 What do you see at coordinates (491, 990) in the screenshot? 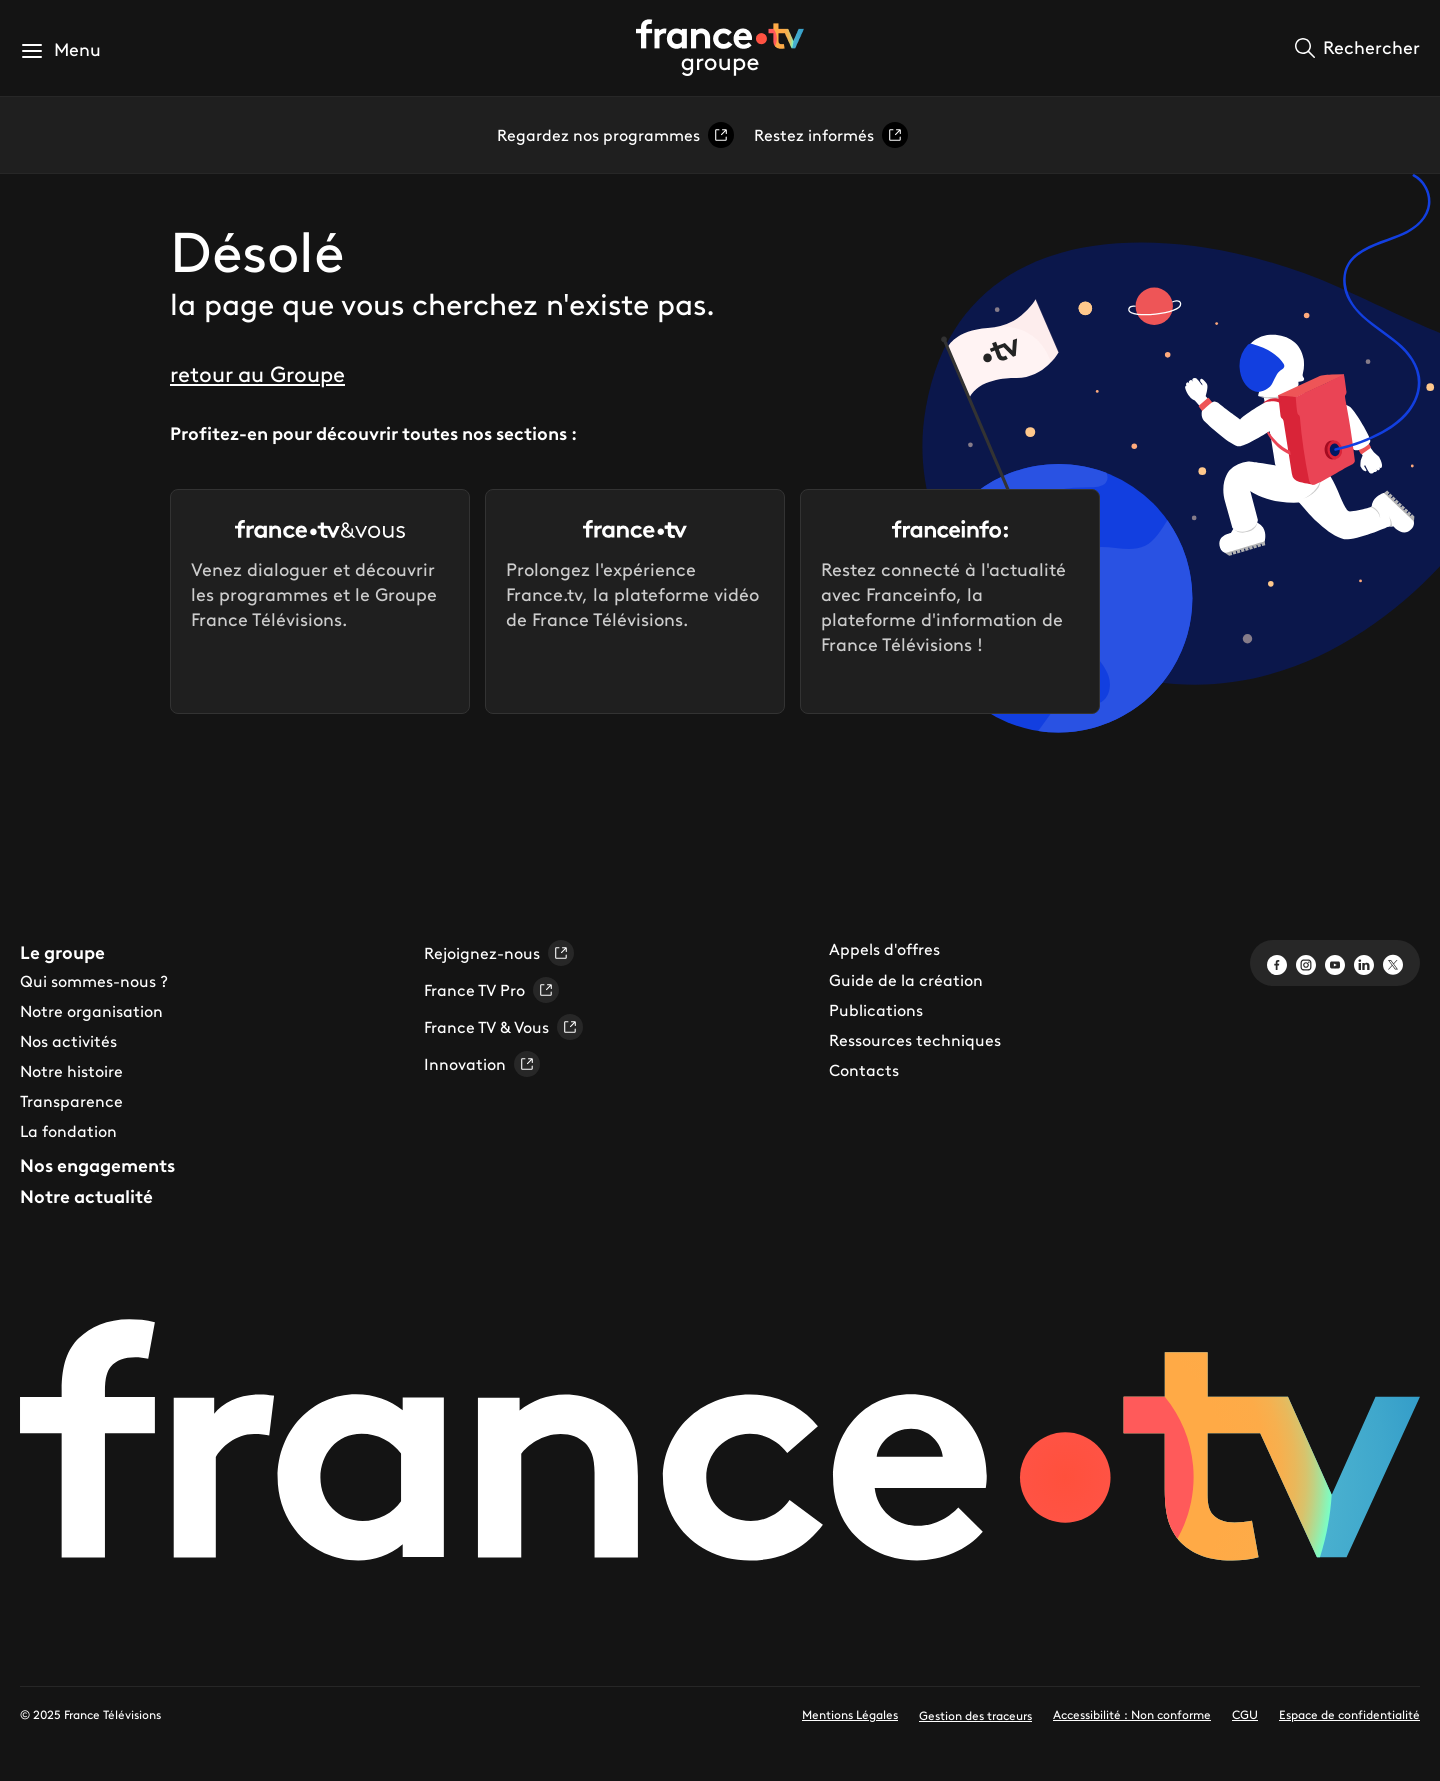
I see `France TV Pro` at bounding box center [491, 990].